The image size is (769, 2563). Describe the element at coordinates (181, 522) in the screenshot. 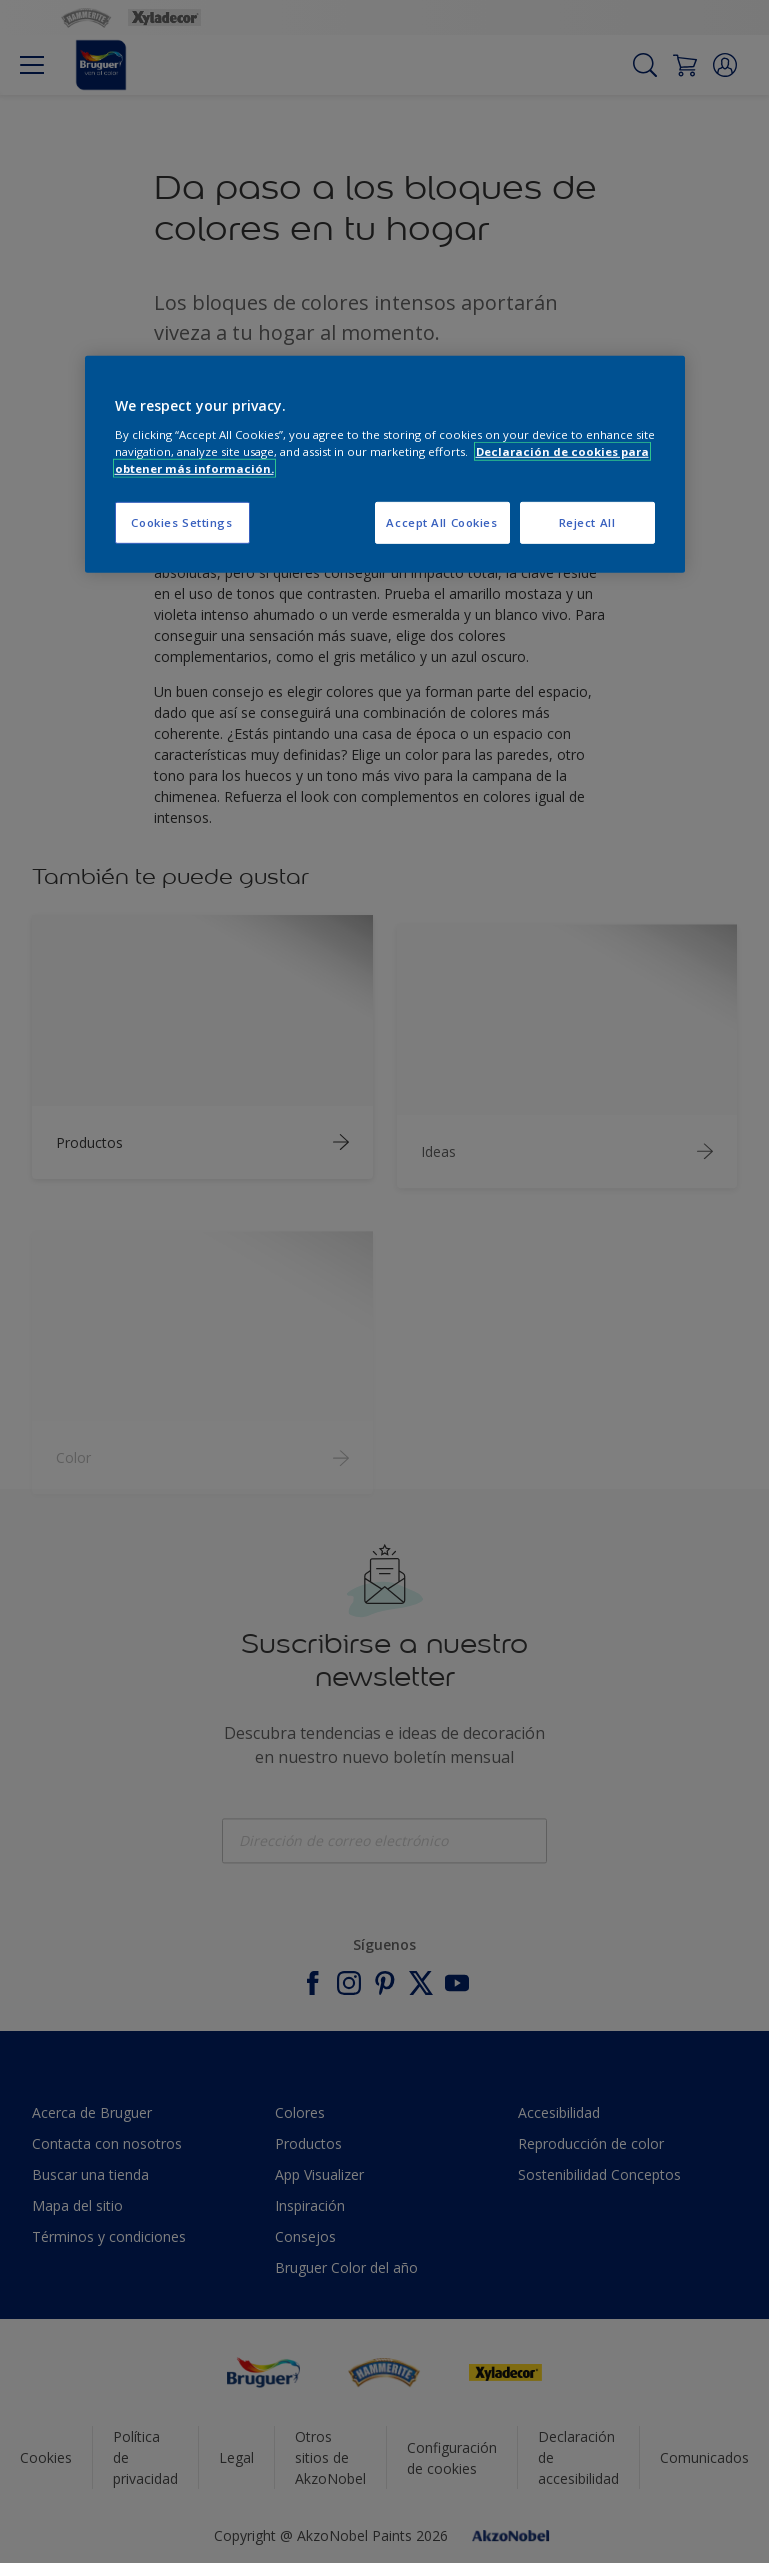

I see `Cookies Settings [Cookies Settings, Opens the preference center dialog]` at that location.